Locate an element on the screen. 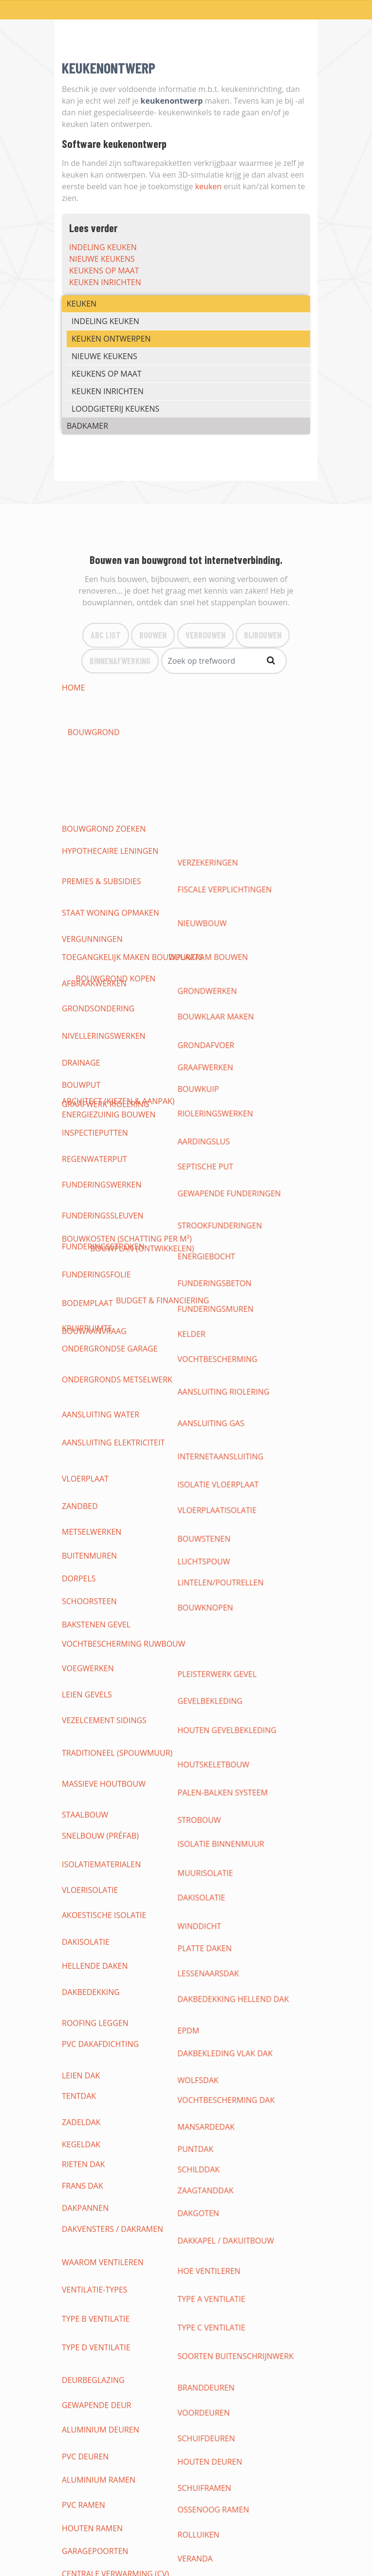 The height and width of the screenshot is (2576, 372). Aluminium deuren is located at coordinates (100, 1458).